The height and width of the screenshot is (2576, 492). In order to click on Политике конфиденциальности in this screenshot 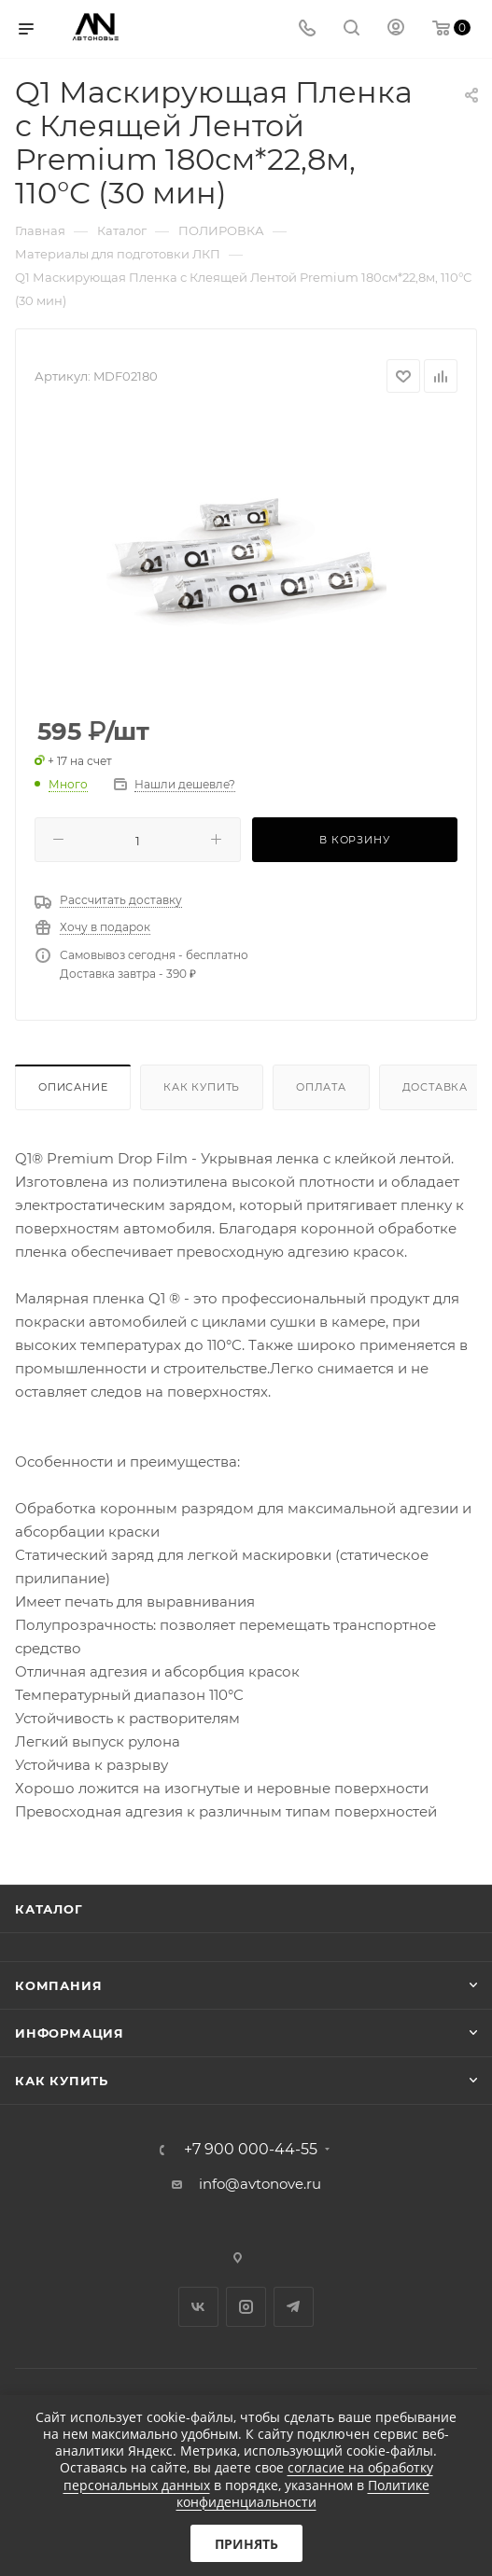, I will do `click(302, 2493)`.